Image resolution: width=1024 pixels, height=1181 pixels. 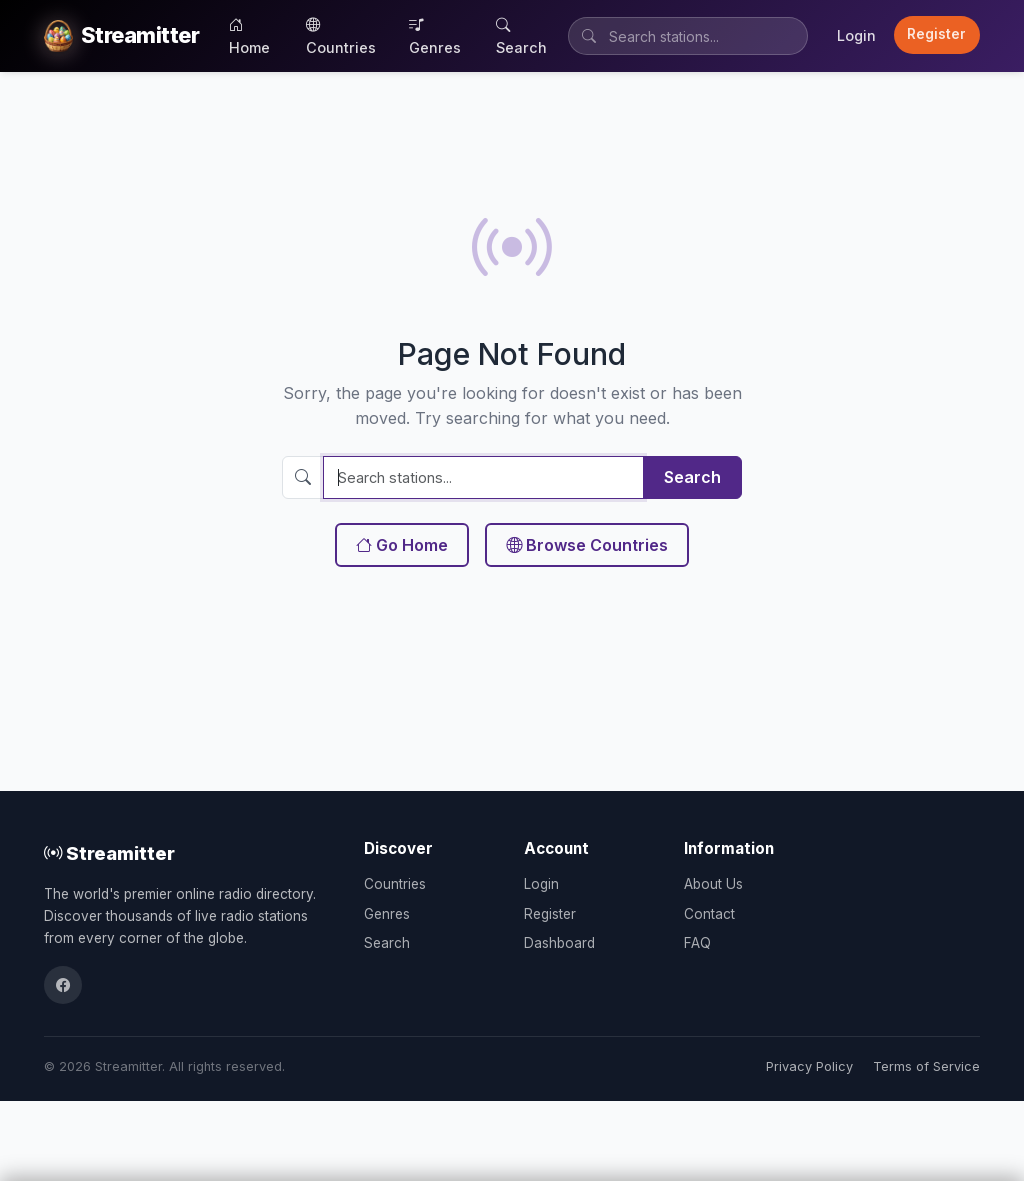 What do you see at coordinates (713, 884) in the screenshot?
I see `About Us` at bounding box center [713, 884].